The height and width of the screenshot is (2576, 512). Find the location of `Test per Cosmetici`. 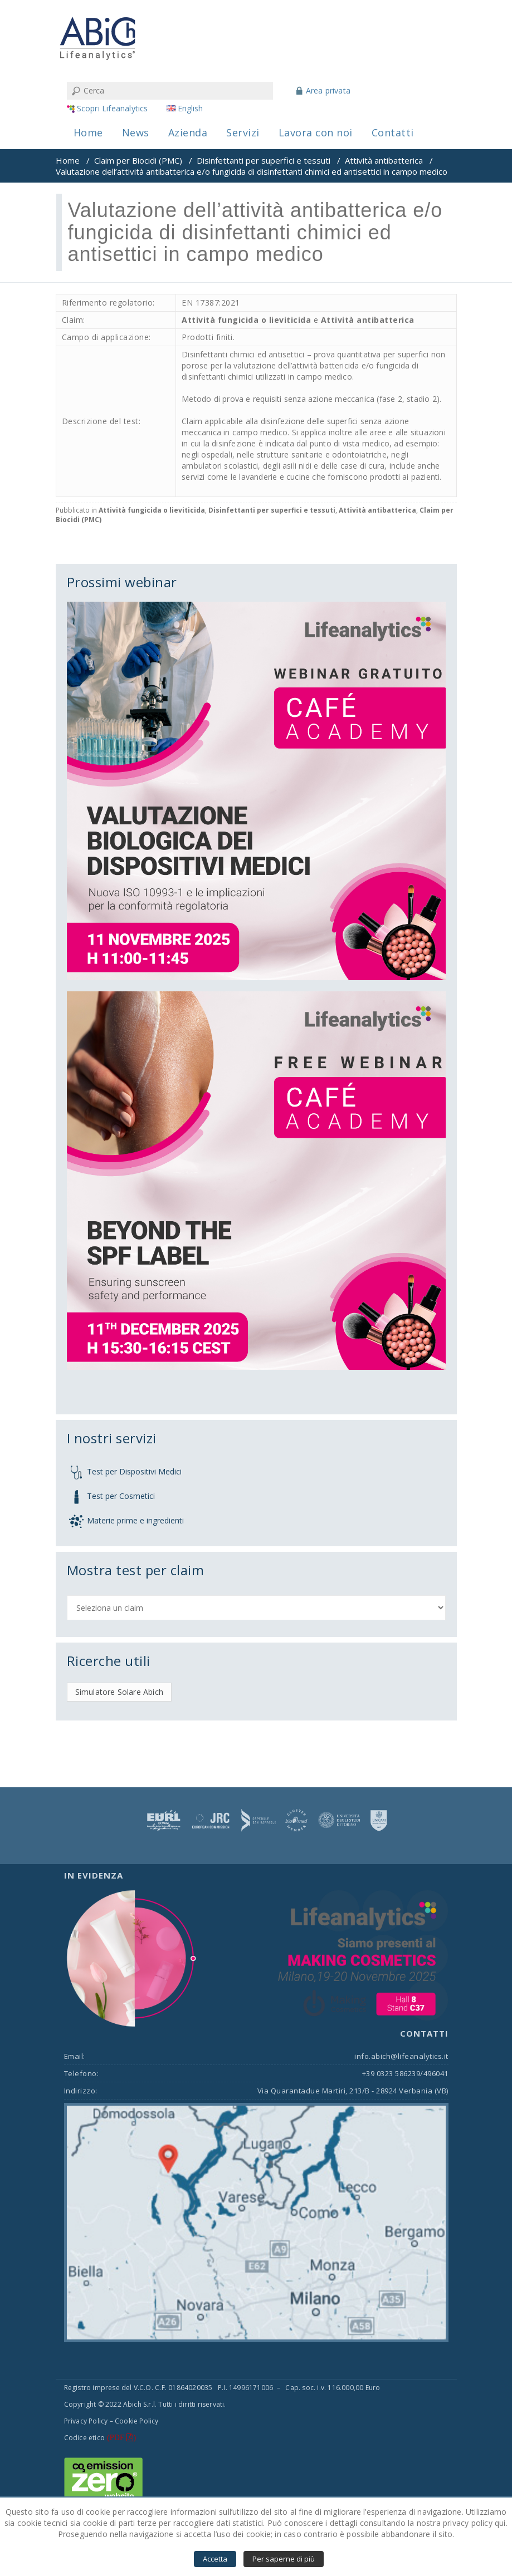

Test per Cosmetici is located at coordinates (121, 1495).